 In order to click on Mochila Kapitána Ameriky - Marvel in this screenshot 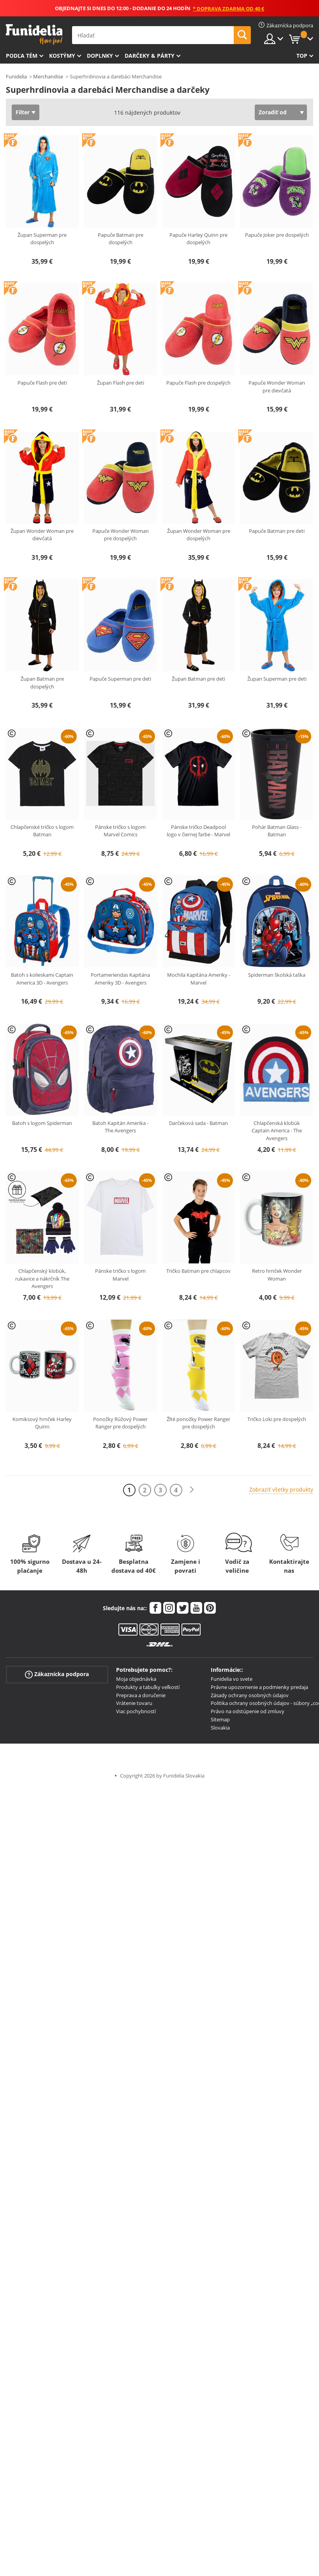, I will do `click(198, 978)`.